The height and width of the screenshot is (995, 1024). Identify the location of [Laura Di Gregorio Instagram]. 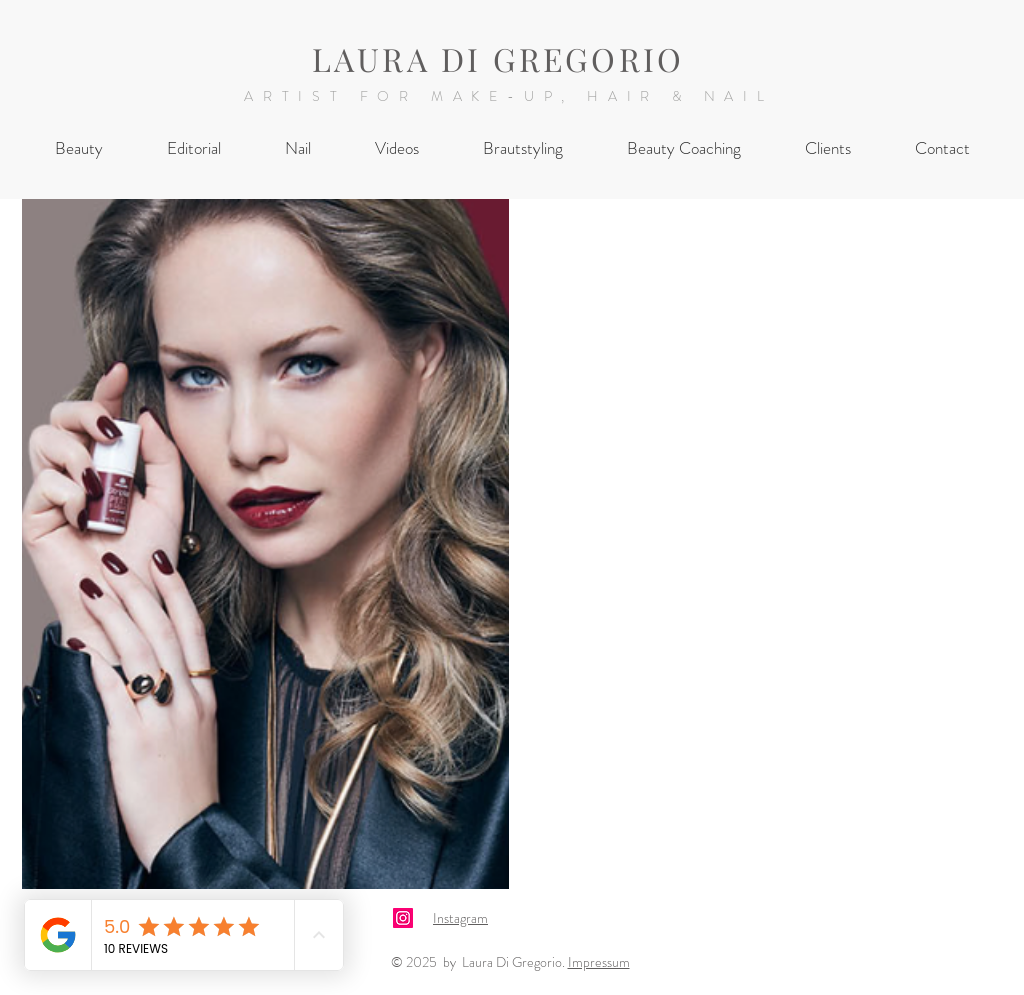
(403, 918).